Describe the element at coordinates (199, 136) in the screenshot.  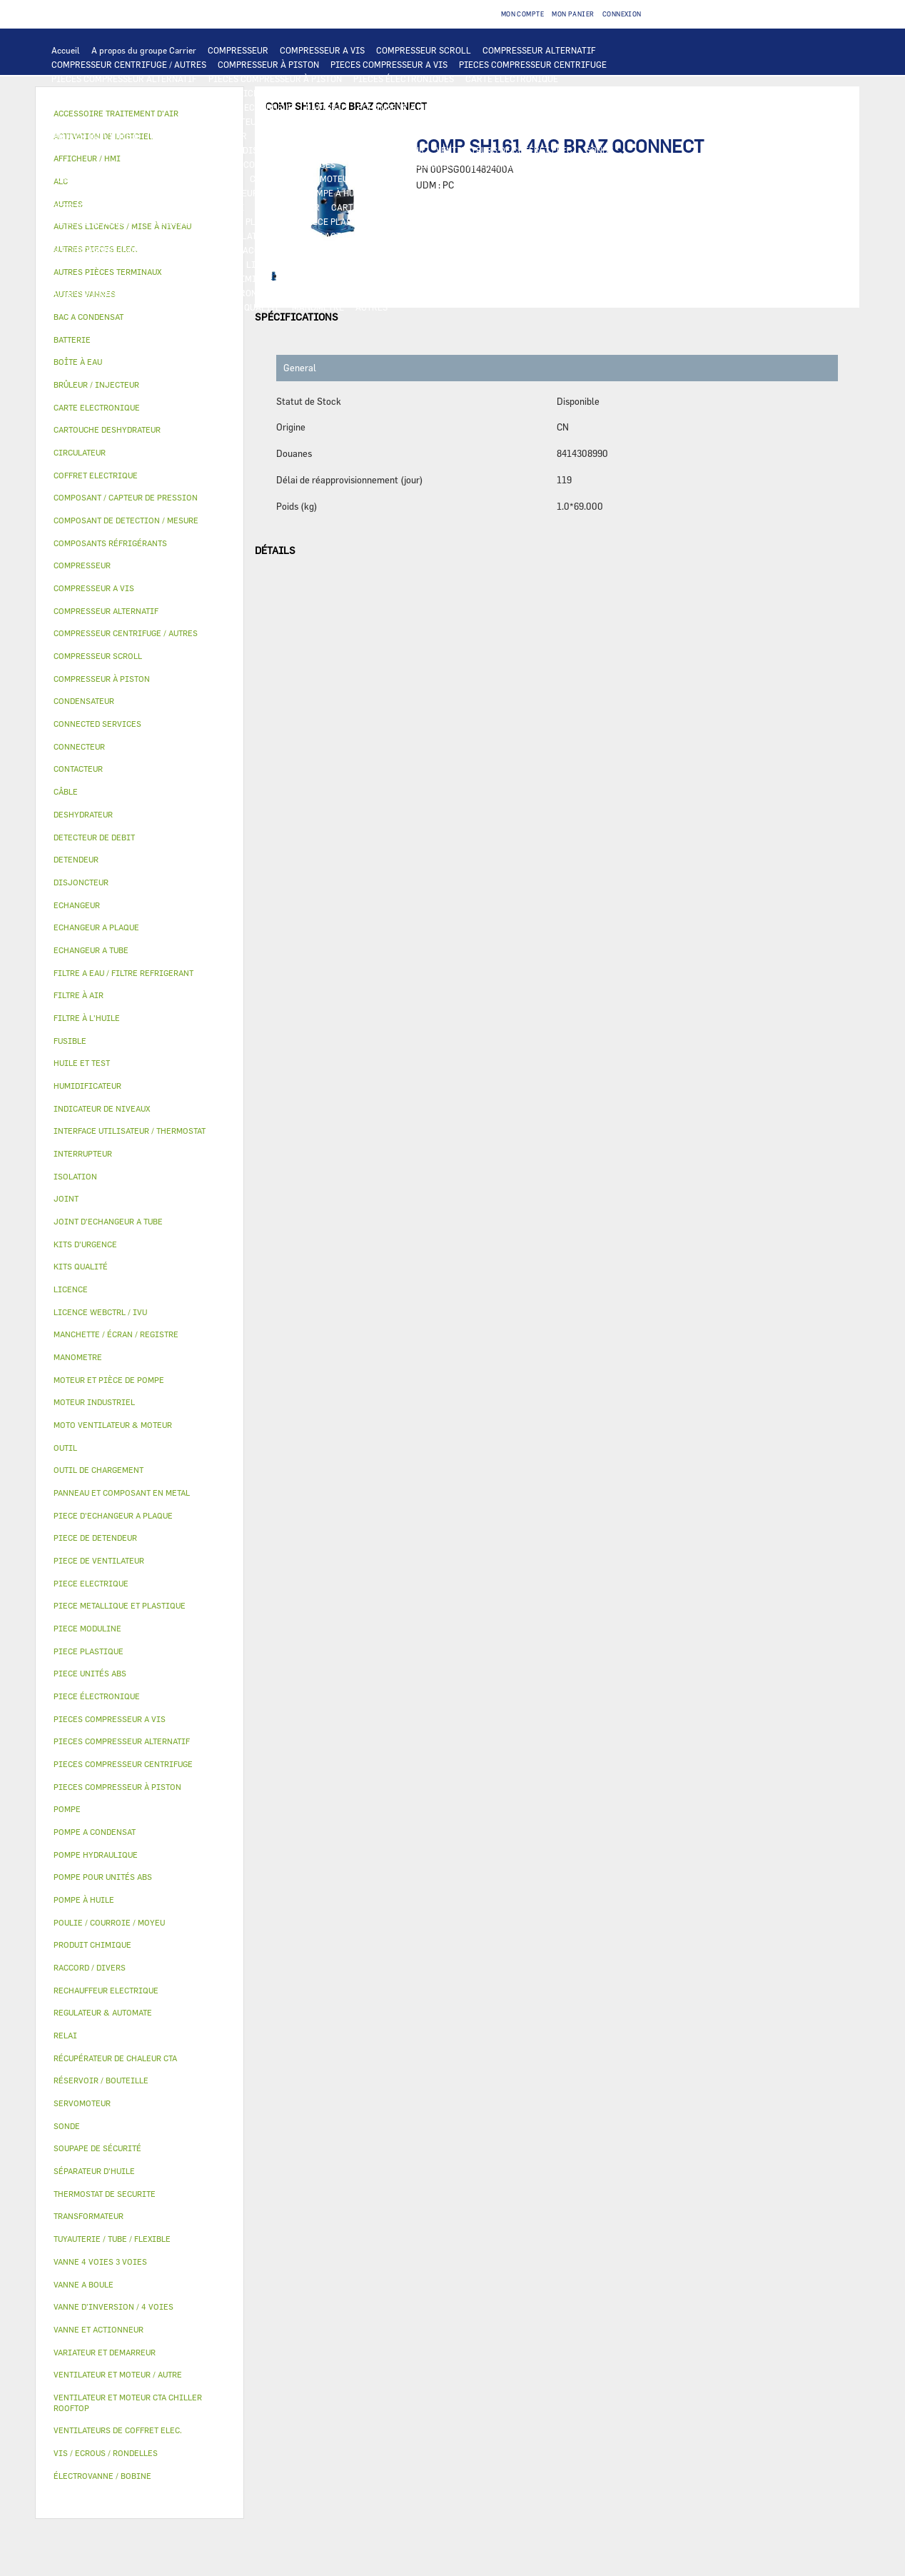
I see `PIECE DE VENTILATEUR` at that location.